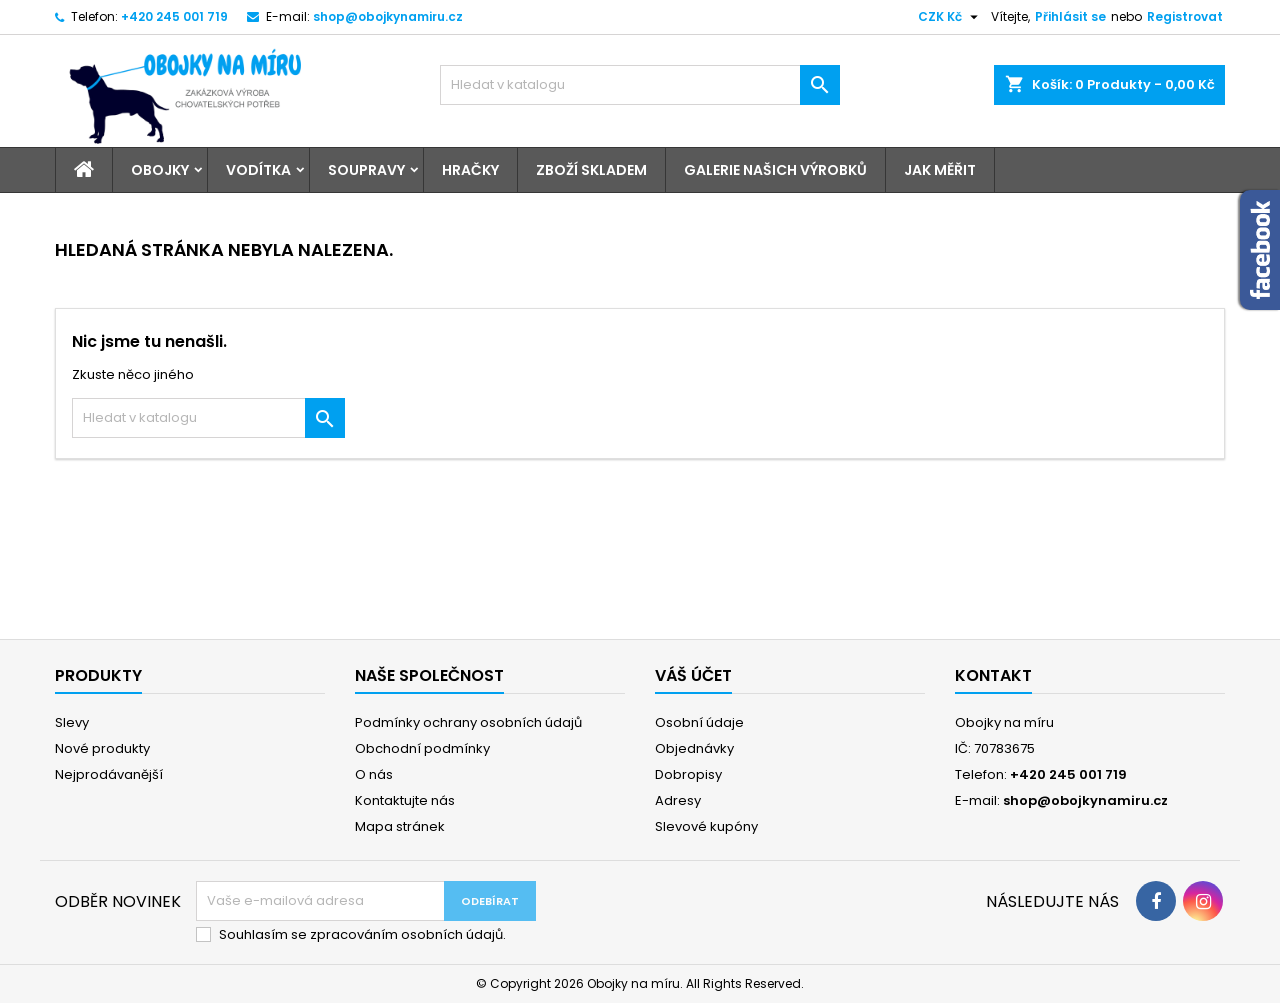 This screenshot has width=1280, height=1003. What do you see at coordinates (160, 170) in the screenshot?
I see `Obojky` at bounding box center [160, 170].